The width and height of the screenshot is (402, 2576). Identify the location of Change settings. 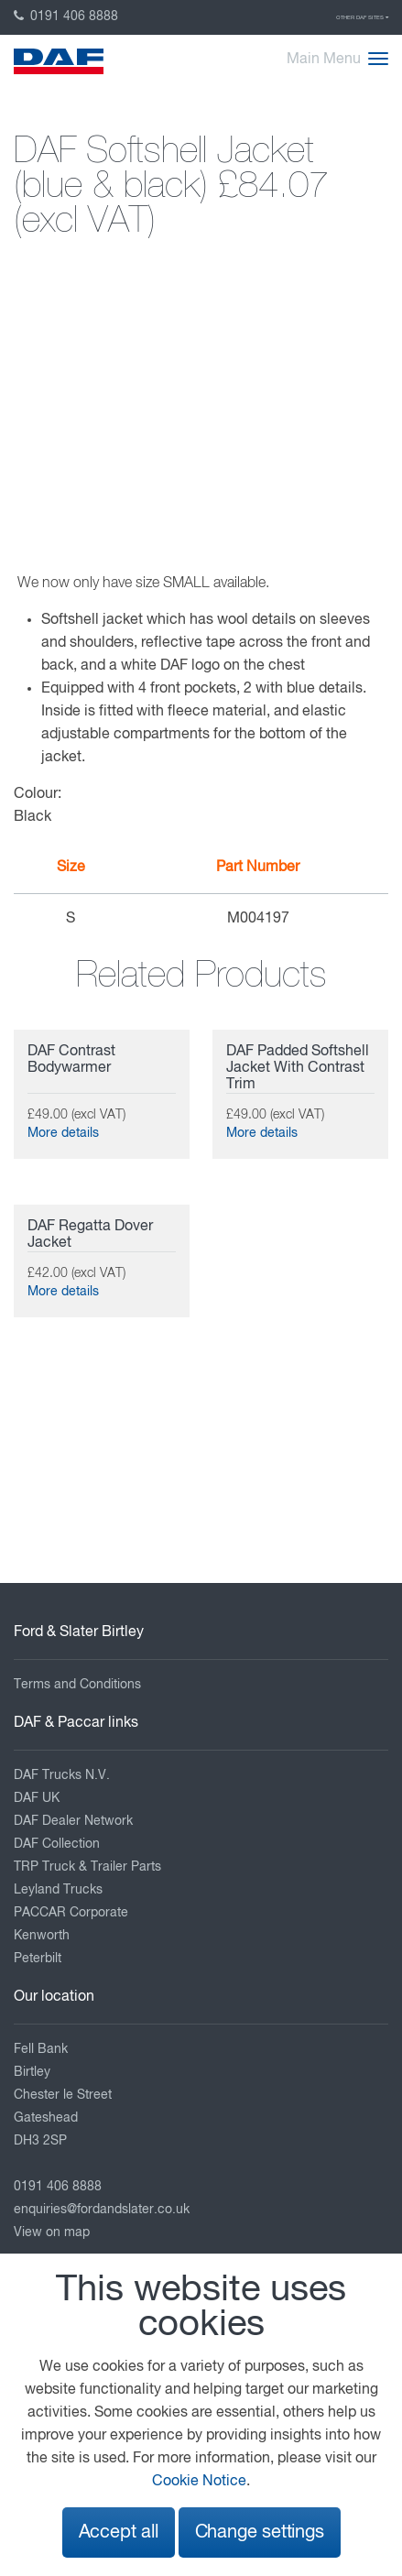
(259, 2532).